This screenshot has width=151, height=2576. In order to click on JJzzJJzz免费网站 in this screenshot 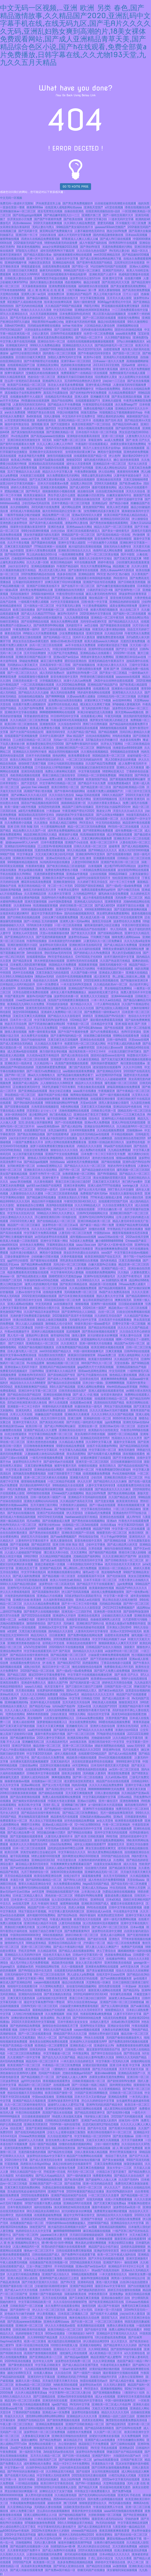, I will do `click(61, 1844)`.